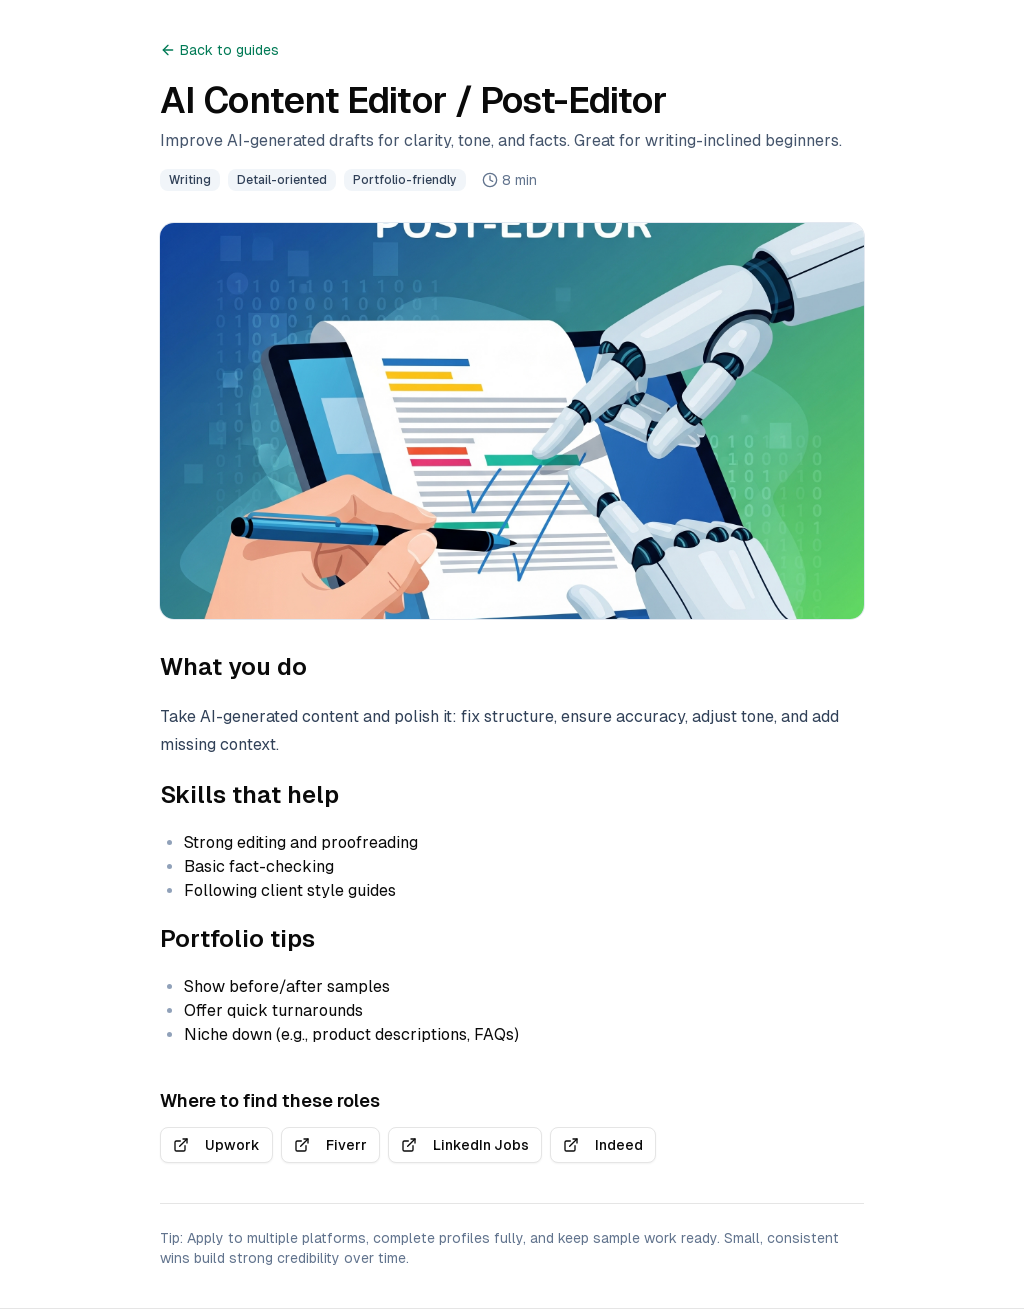  I want to click on Fiverr, so click(330, 1145).